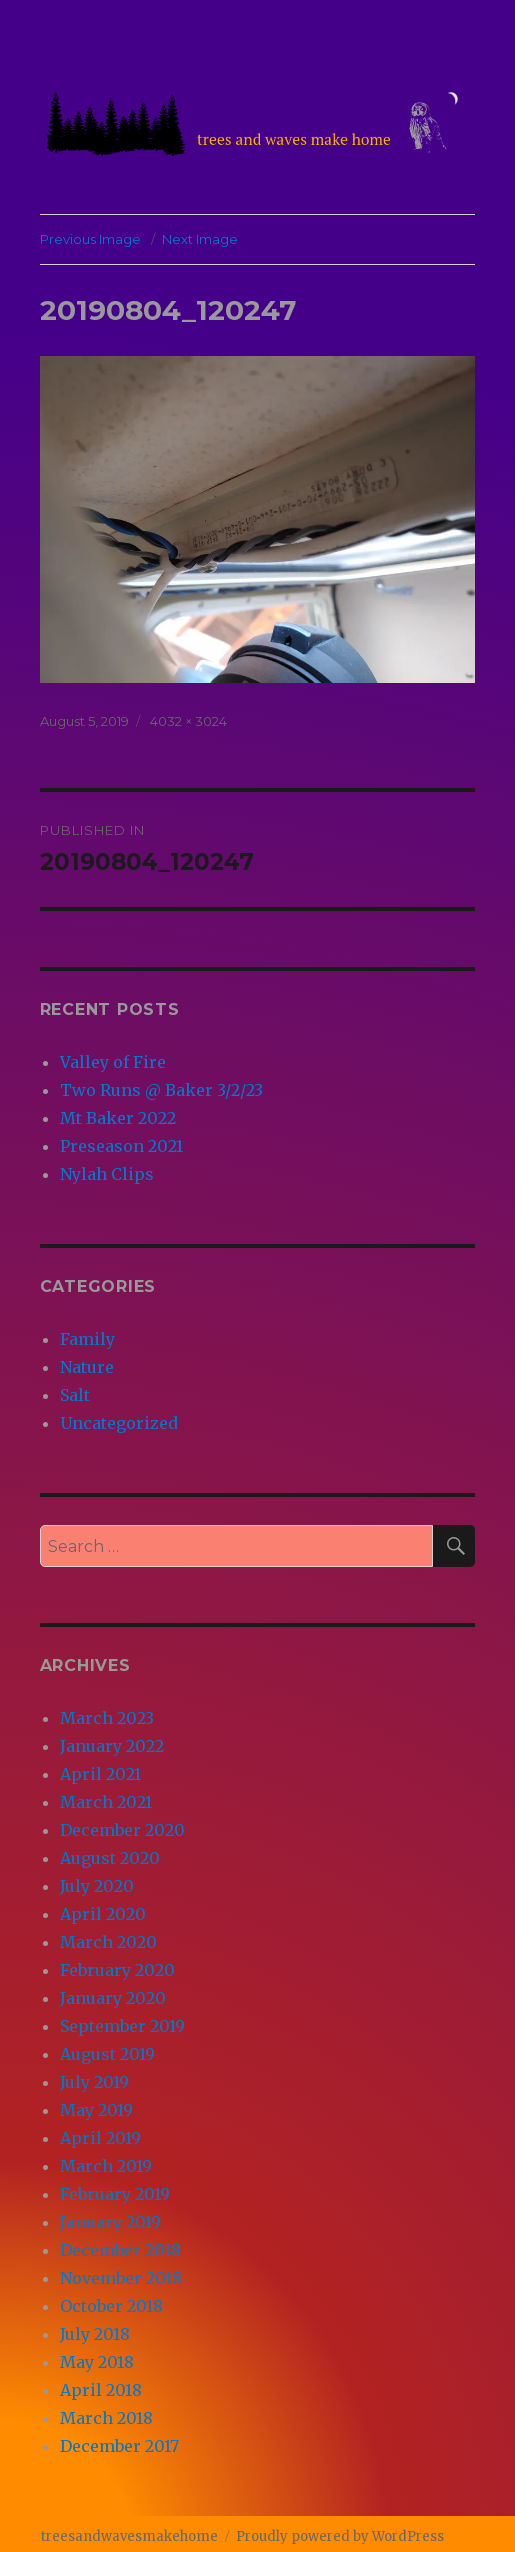  Describe the element at coordinates (120, 2250) in the screenshot. I see `December 2018` at that location.